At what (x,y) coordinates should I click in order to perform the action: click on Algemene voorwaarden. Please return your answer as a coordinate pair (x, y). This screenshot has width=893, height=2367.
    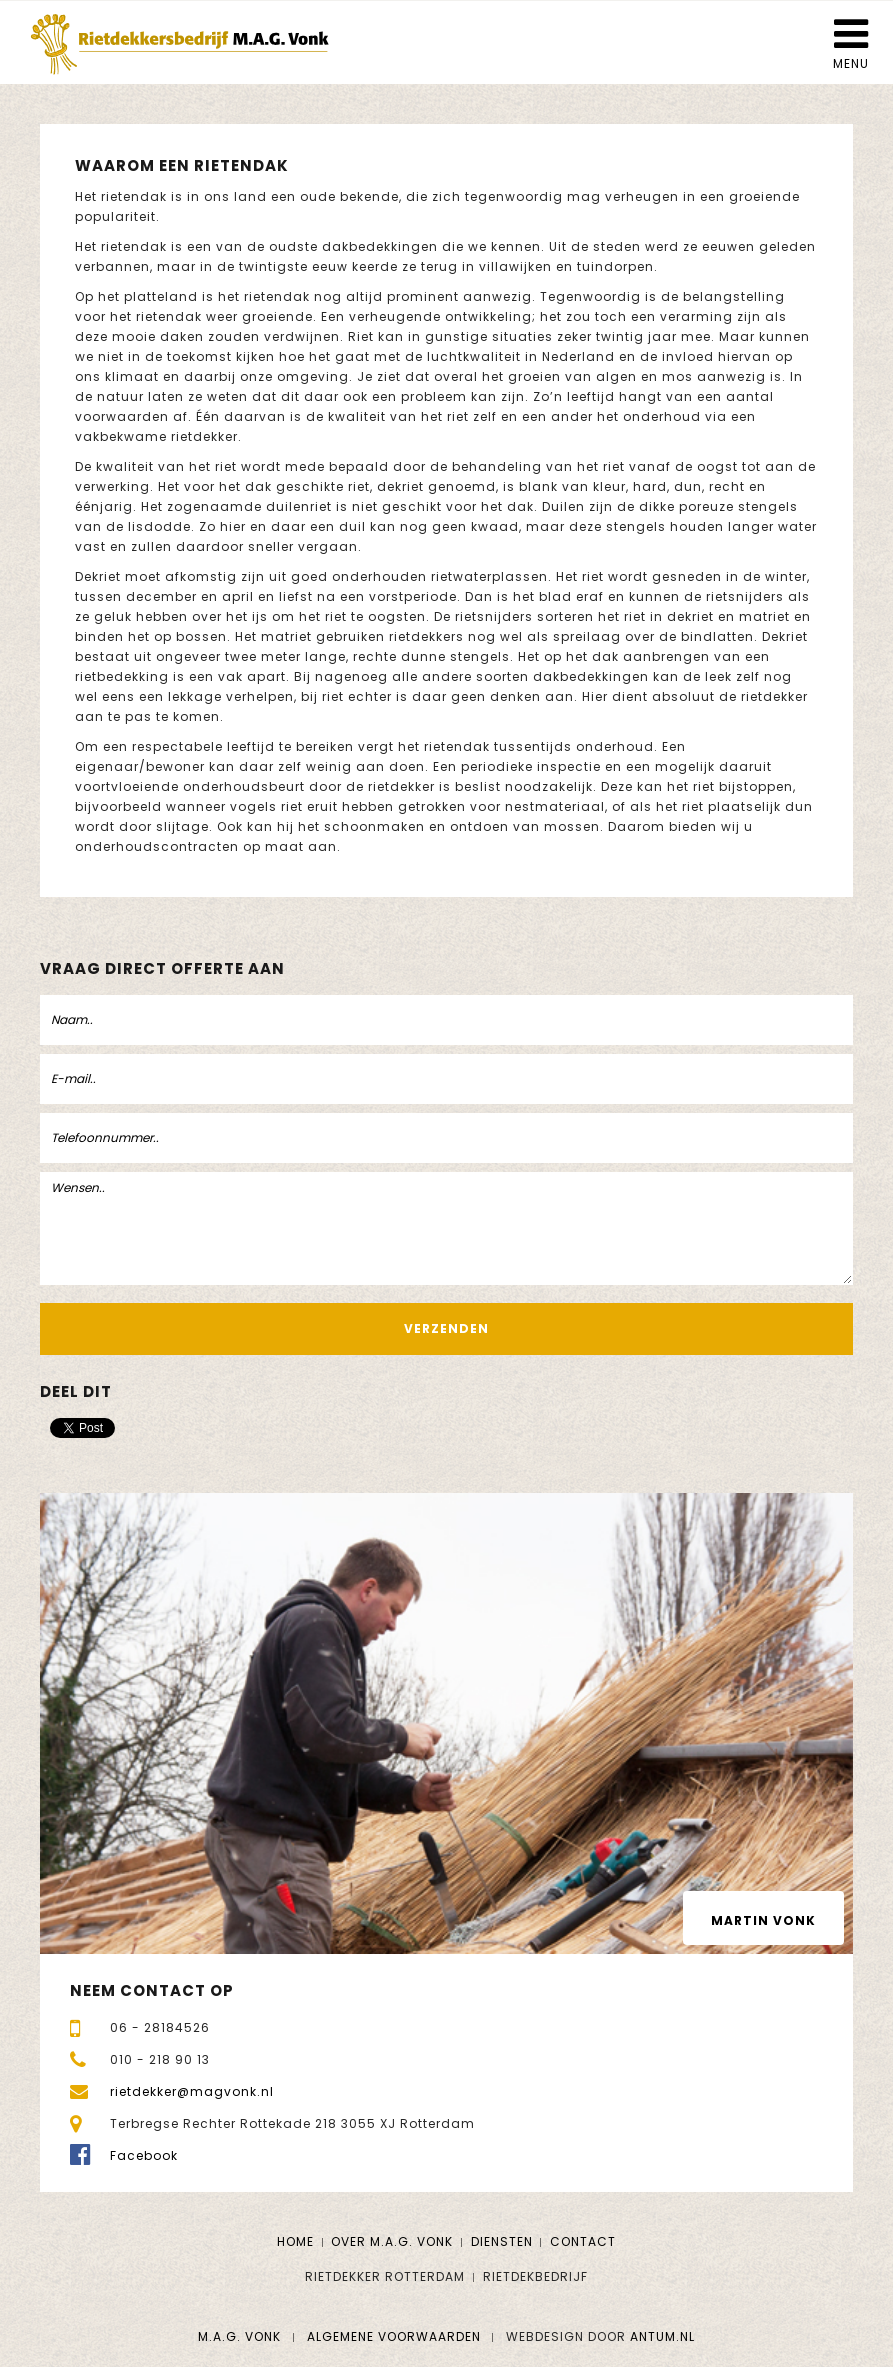
    Looking at the image, I should click on (394, 2336).